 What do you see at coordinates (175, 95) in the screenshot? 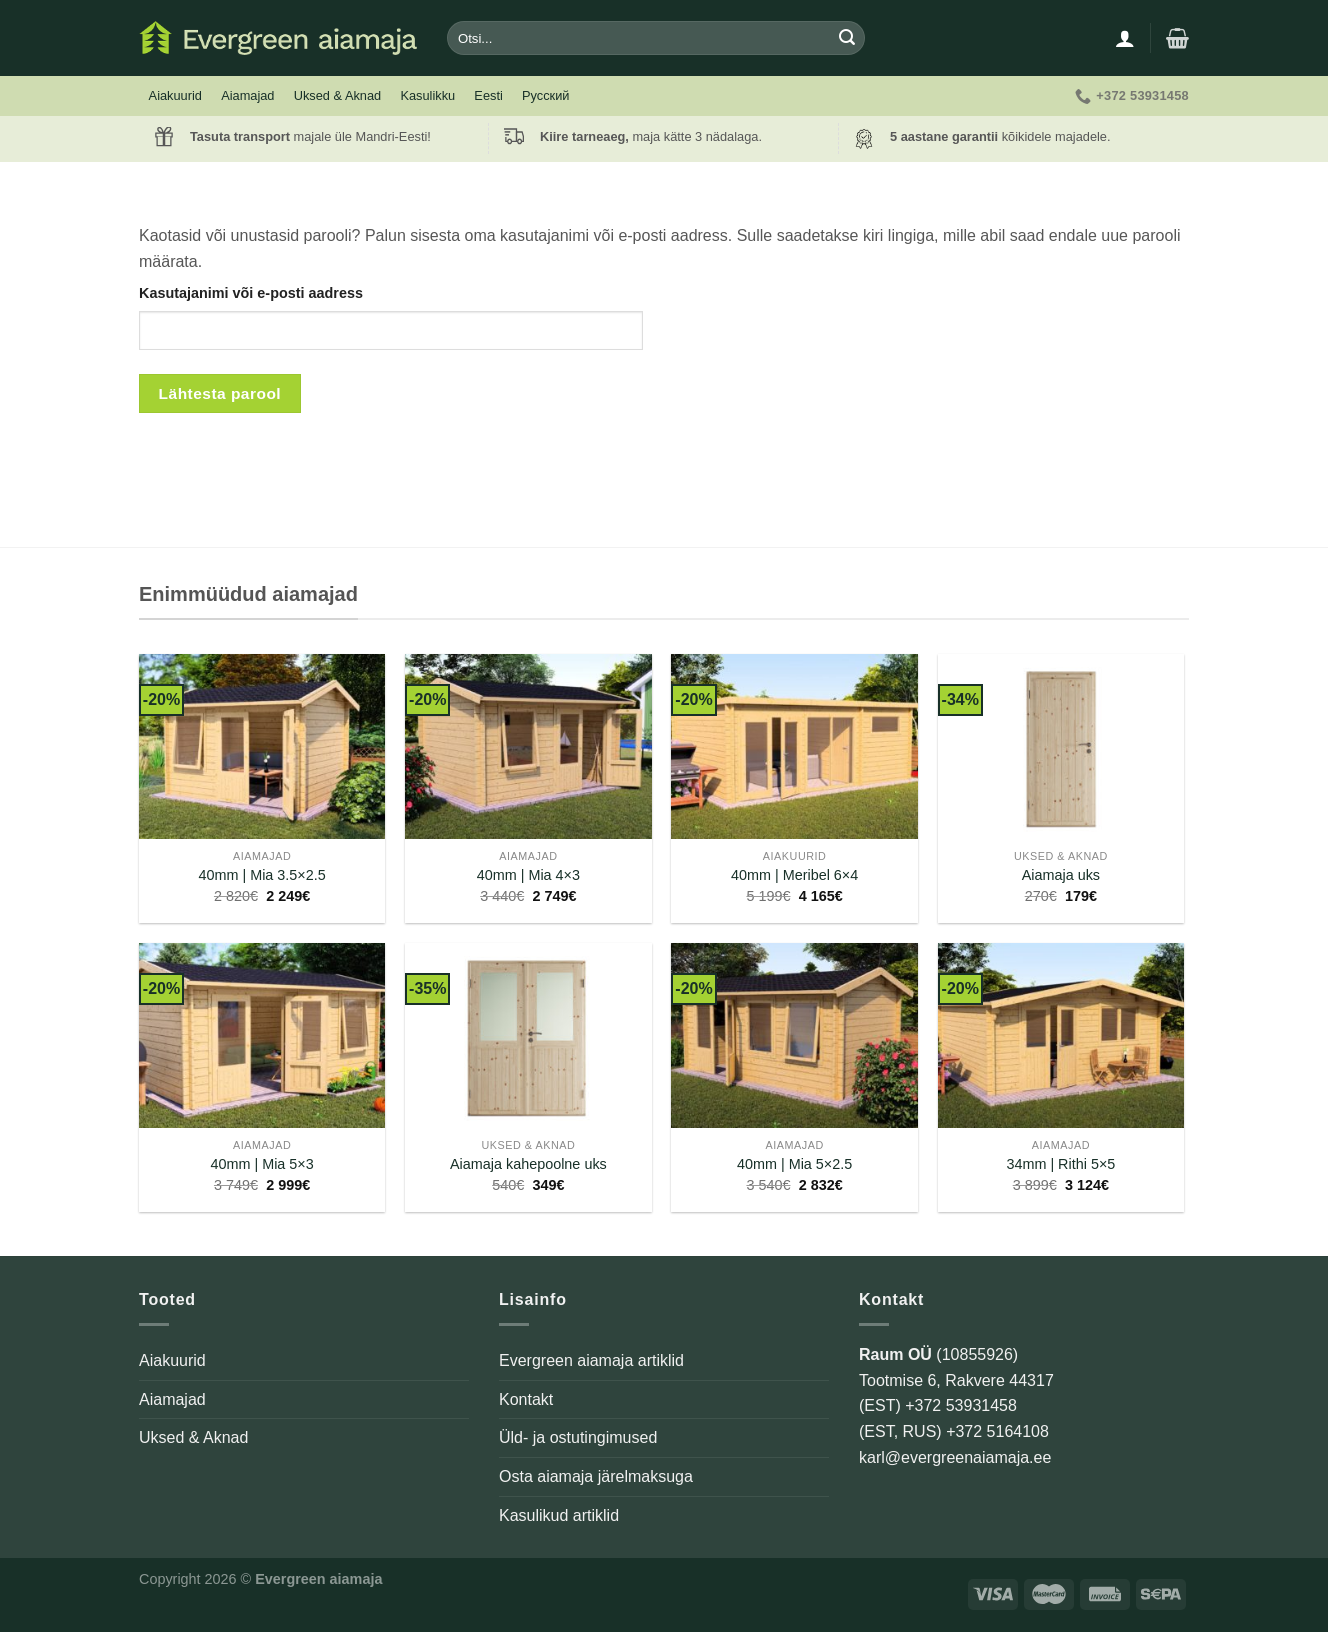
I see `Aiakuurid` at bounding box center [175, 95].